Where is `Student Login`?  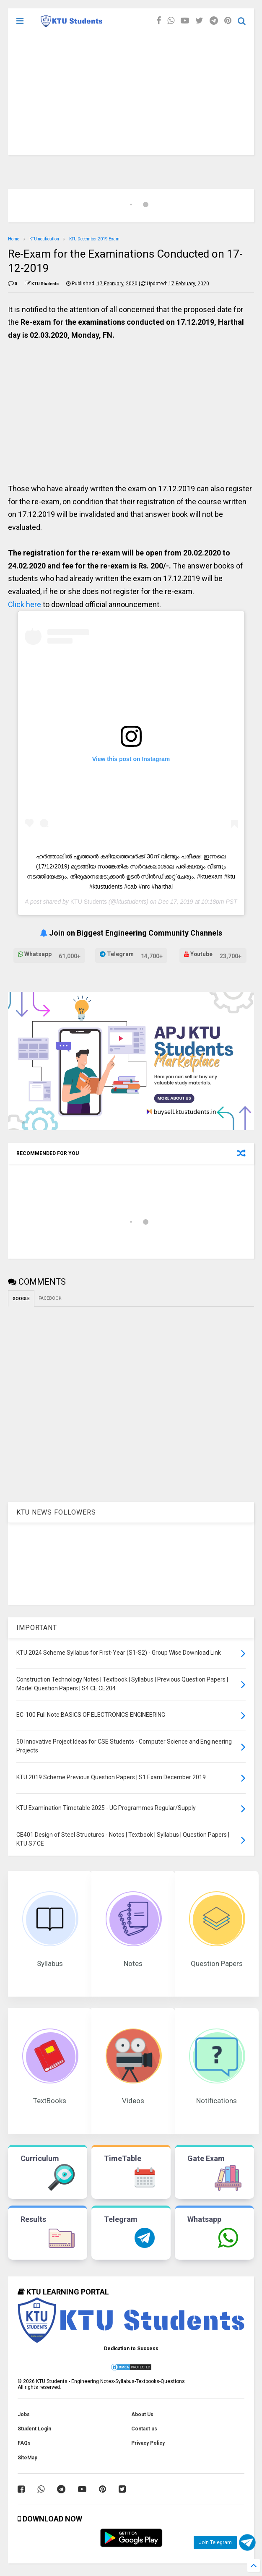 Student Login is located at coordinates (34, 2429).